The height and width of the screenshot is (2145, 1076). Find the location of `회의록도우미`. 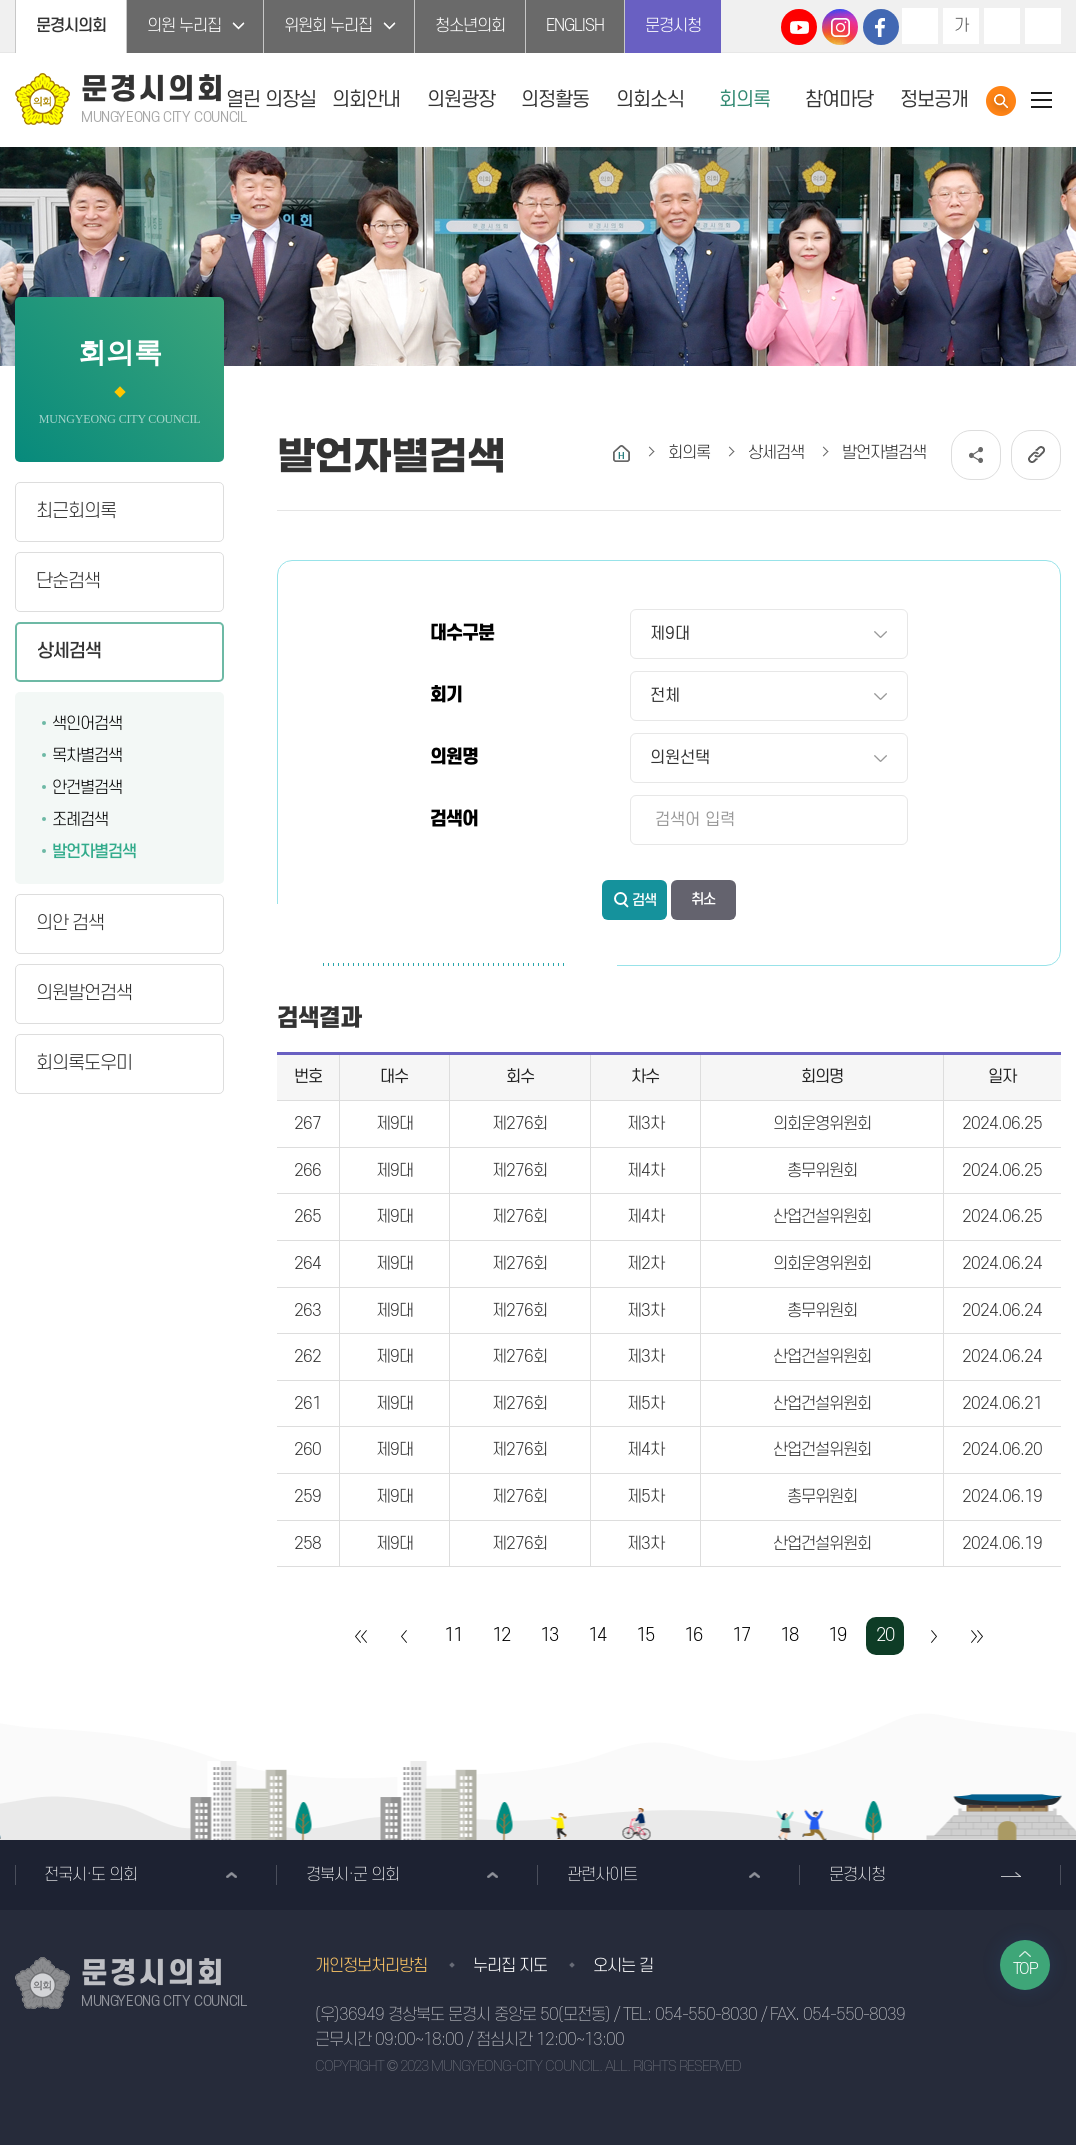

회의록도우미 is located at coordinates (84, 1063).